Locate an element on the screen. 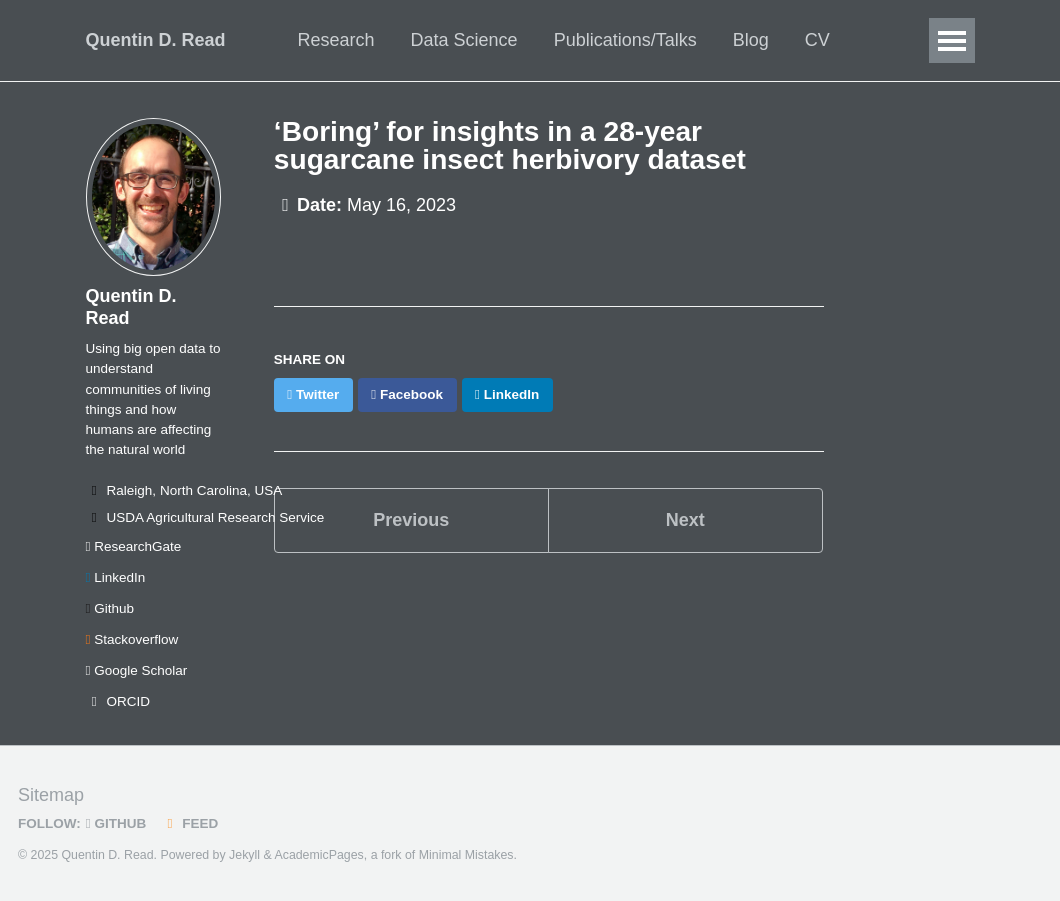 The height and width of the screenshot is (901, 1060). AcademicPages is located at coordinates (318, 855).